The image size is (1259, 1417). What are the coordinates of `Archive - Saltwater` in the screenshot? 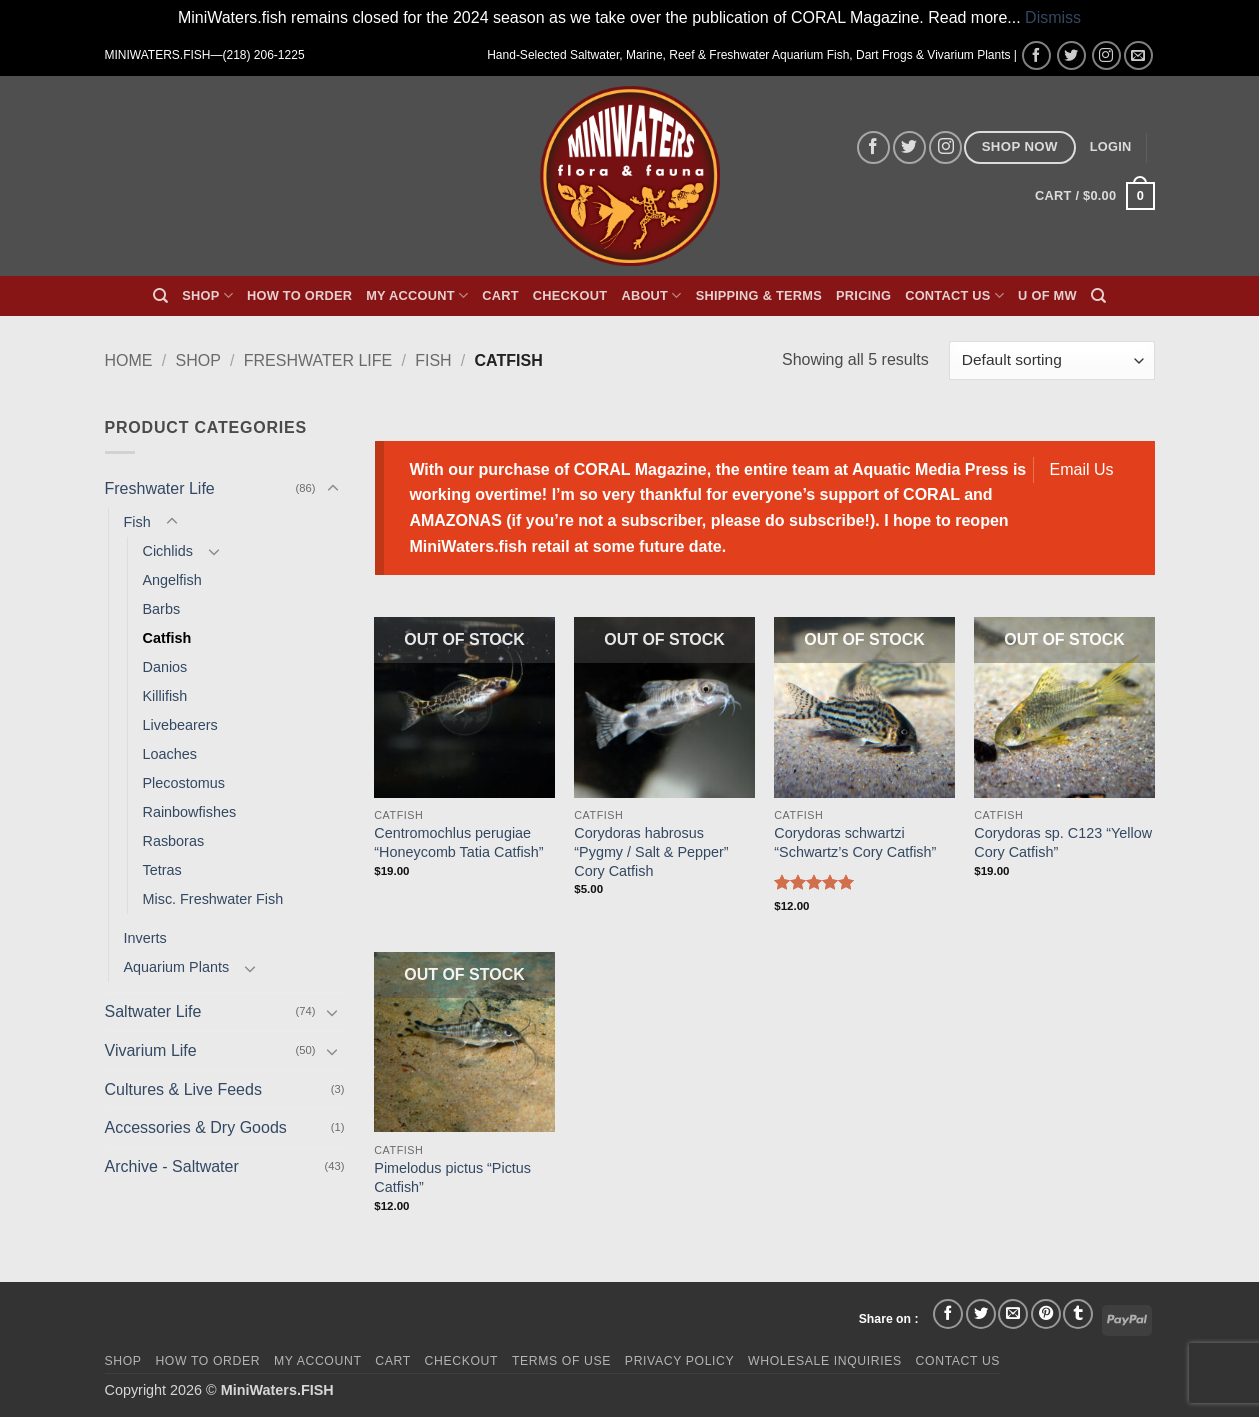 It's located at (172, 1166).